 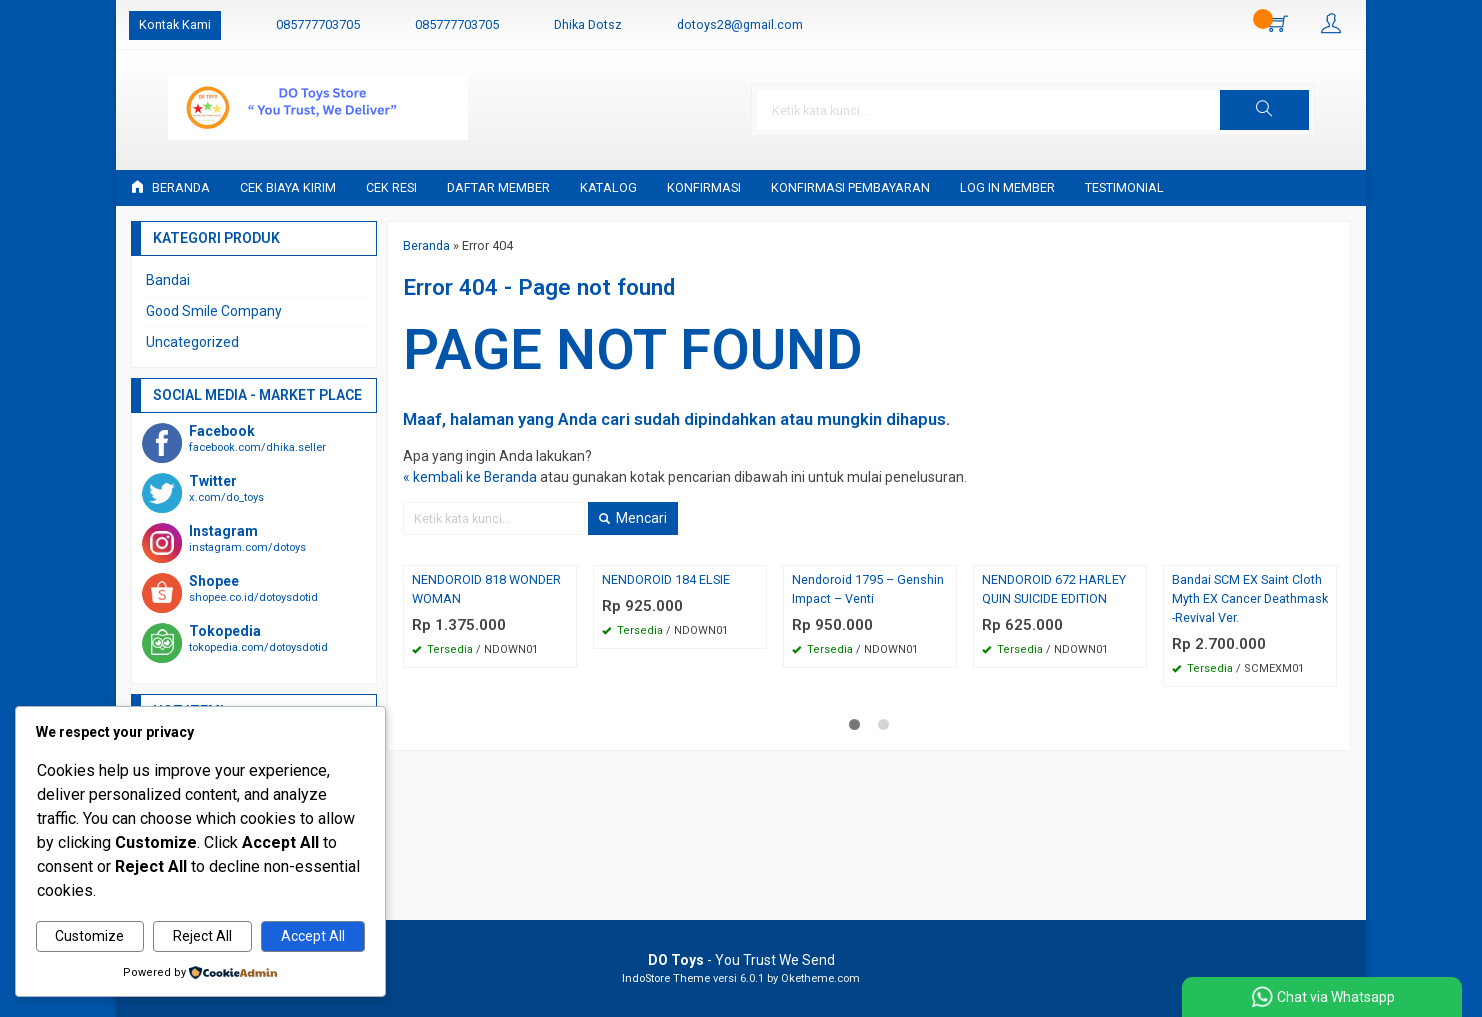 I want to click on Cek Biaya Kirim, so click(x=288, y=187).